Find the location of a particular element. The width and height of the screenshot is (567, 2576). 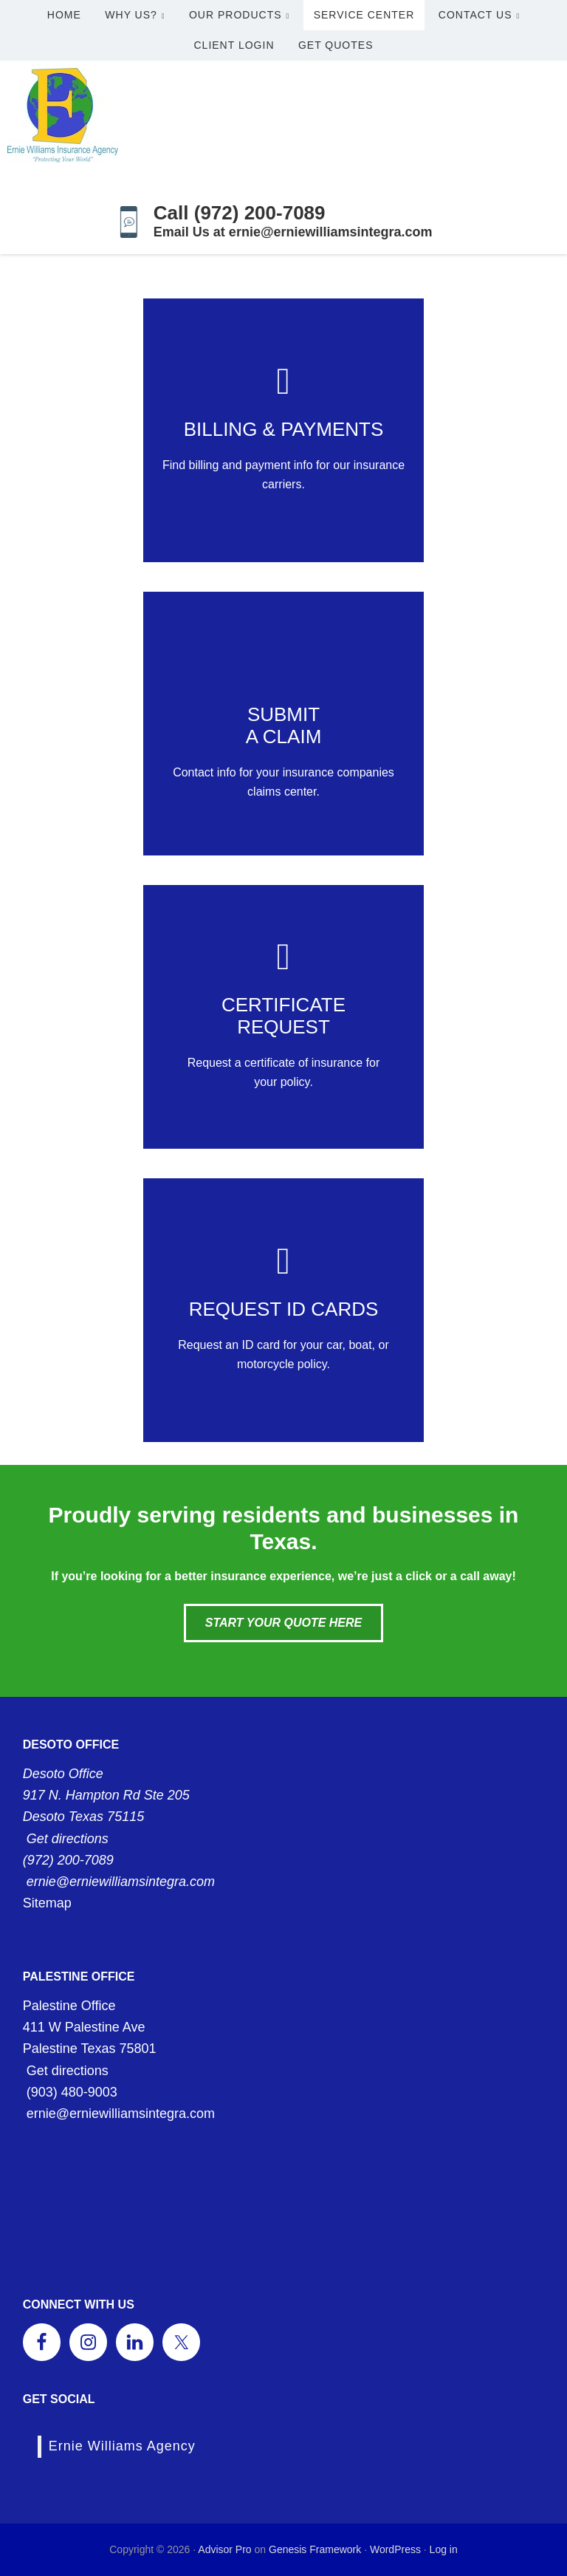

Palestine Texas 75801 is located at coordinates (90, 2048).